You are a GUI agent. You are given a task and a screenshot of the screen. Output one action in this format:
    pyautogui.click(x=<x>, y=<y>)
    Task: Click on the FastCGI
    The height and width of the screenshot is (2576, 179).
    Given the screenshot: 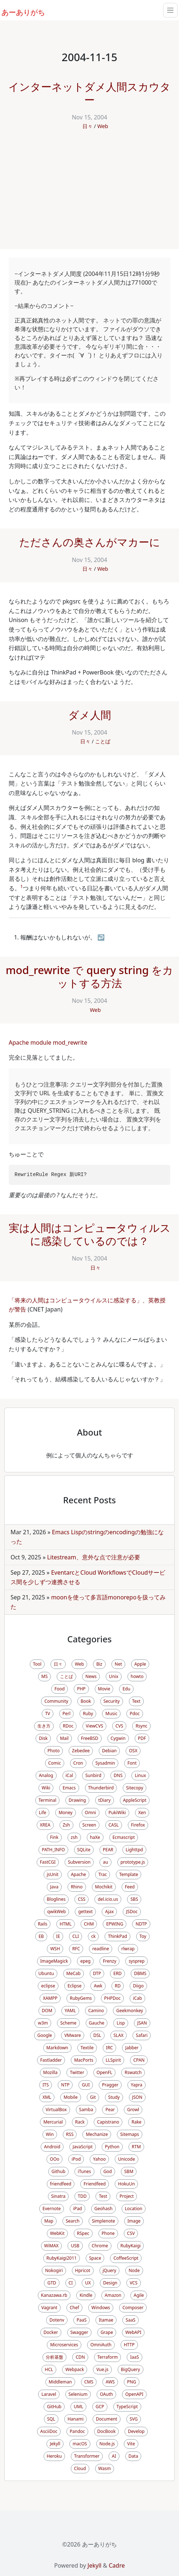 What is the action you would take?
    pyautogui.click(x=48, y=1862)
    